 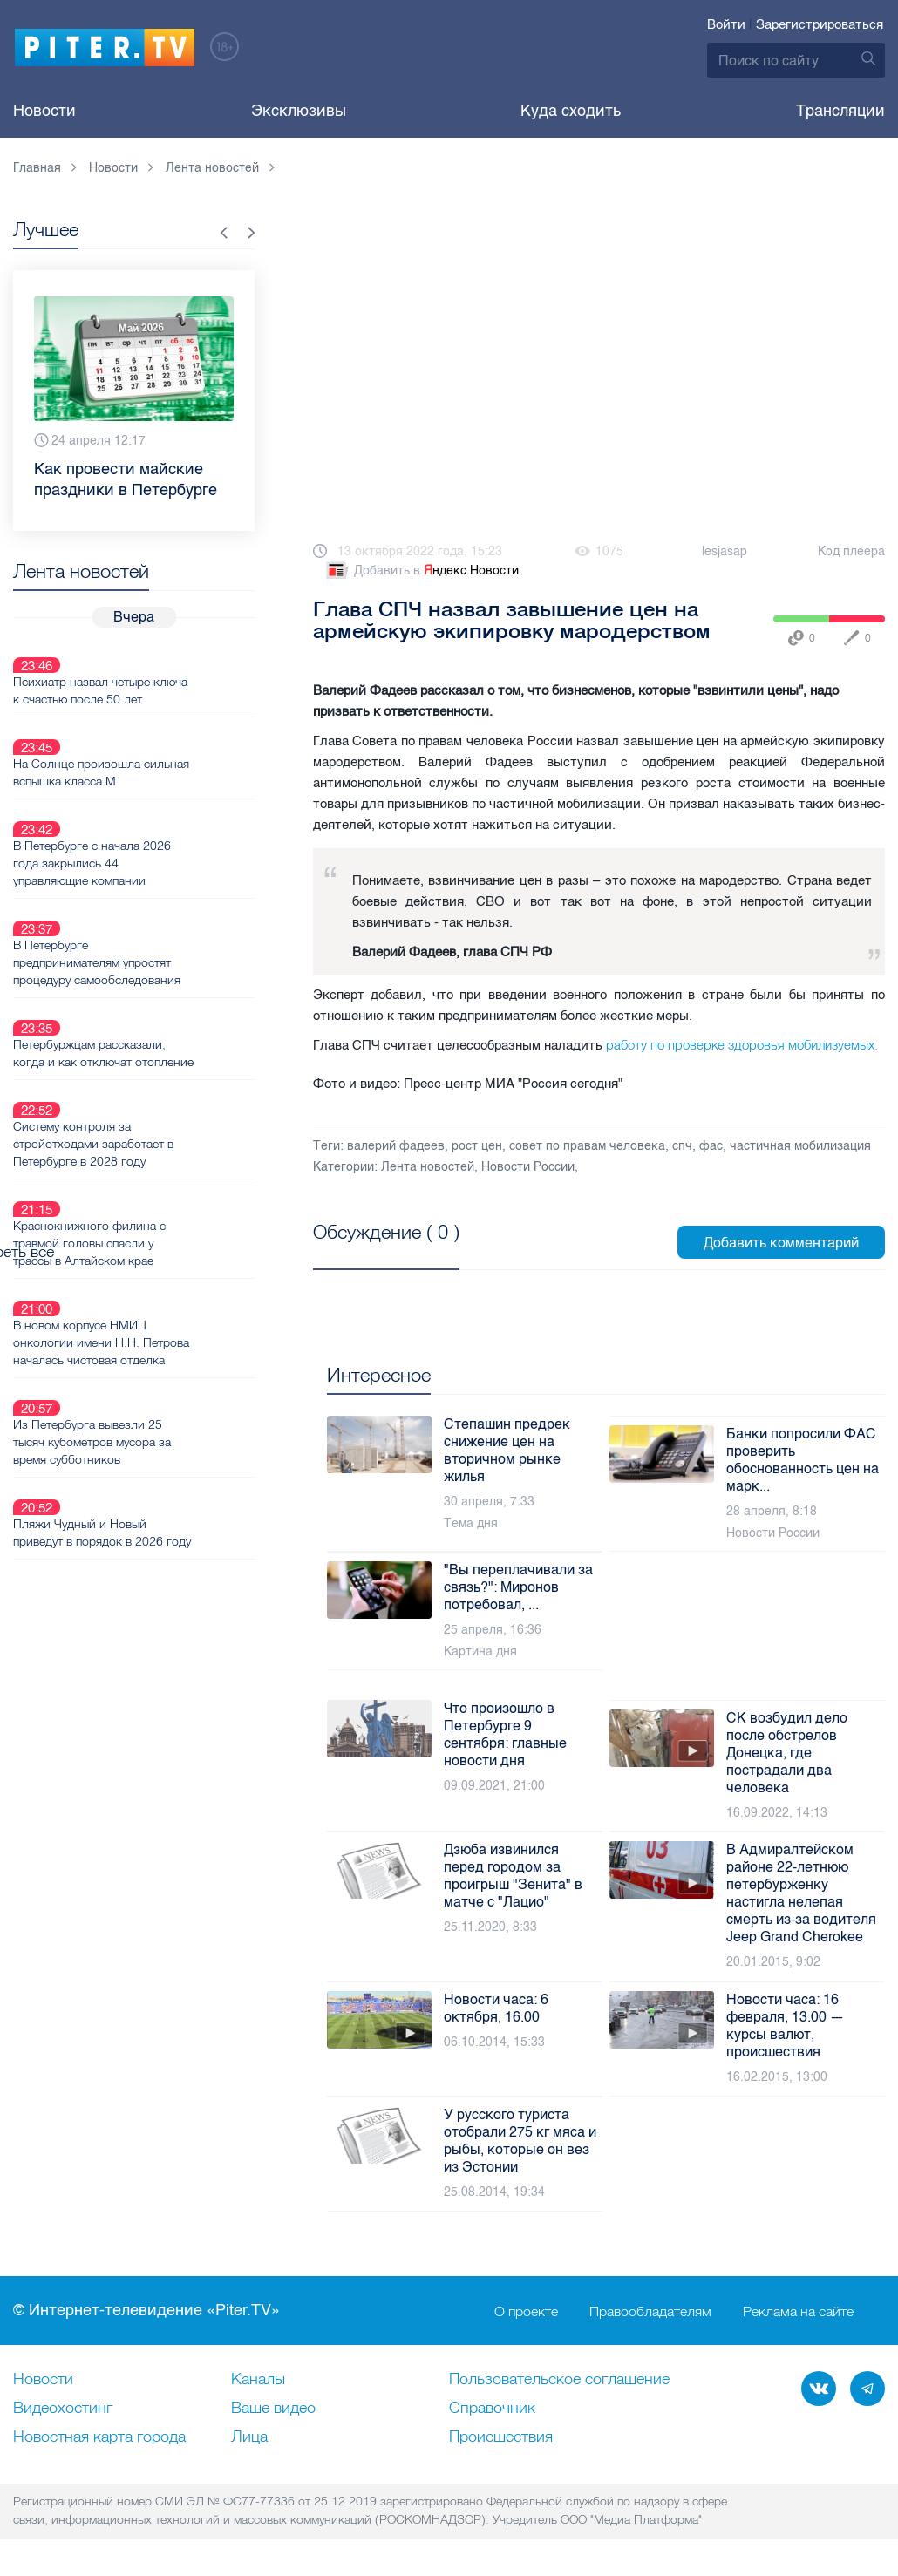 I want to click on Пляжи Чудный и Новый приведут в порядок в 2026 году, so click(x=164, y=1348).